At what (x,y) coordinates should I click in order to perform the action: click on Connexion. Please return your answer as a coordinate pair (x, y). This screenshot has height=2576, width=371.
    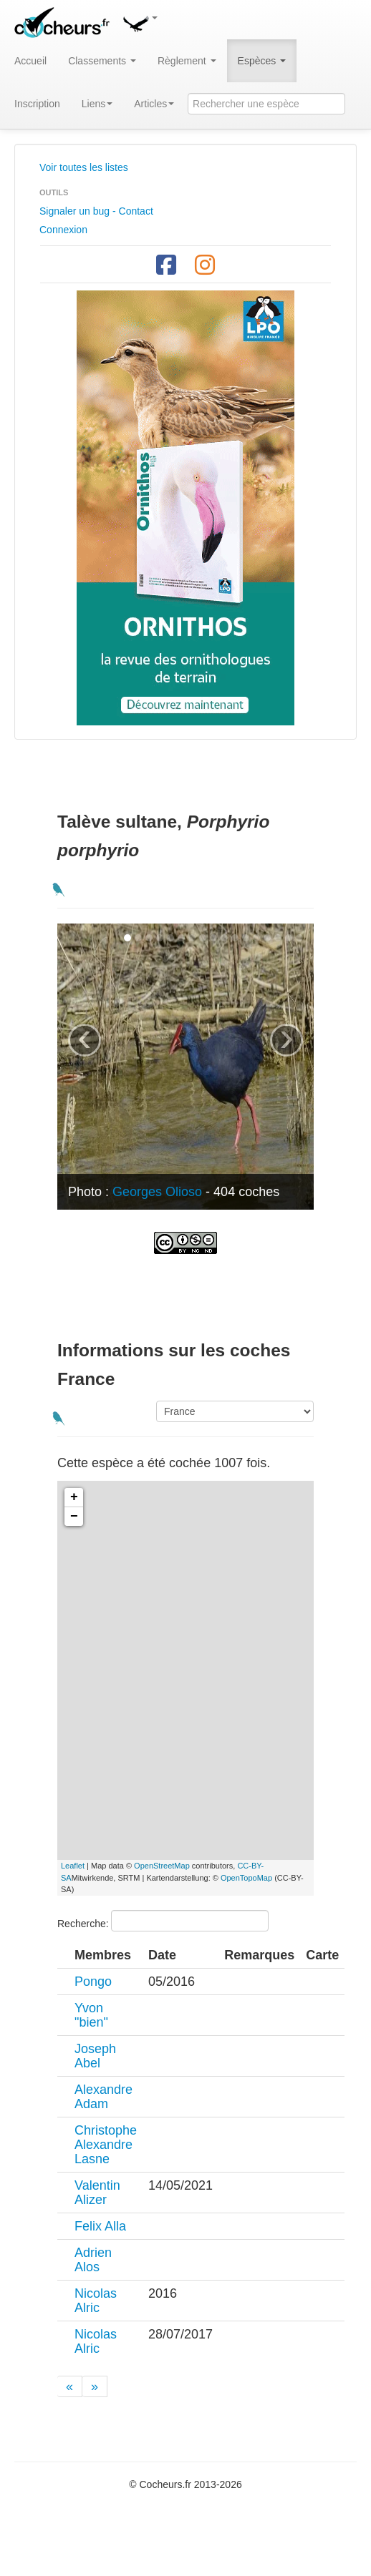
    Looking at the image, I should click on (63, 229).